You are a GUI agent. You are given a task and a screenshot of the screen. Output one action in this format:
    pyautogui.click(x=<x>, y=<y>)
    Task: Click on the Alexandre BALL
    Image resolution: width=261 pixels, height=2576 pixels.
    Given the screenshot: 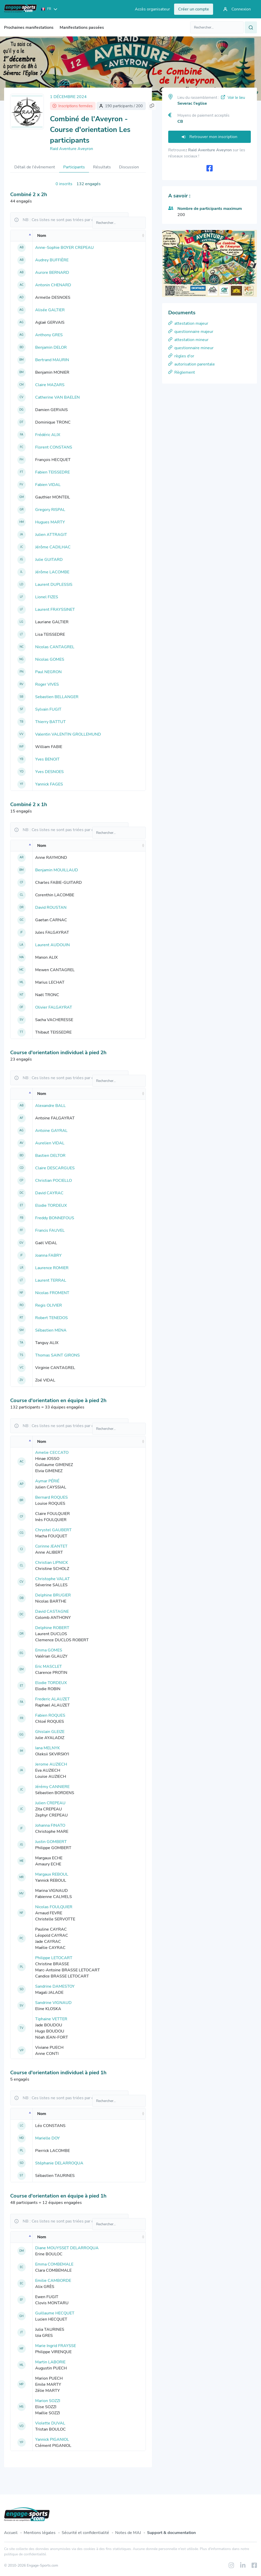 What is the action you would take?
    pyautogui.click(x=50, y=1105)
    